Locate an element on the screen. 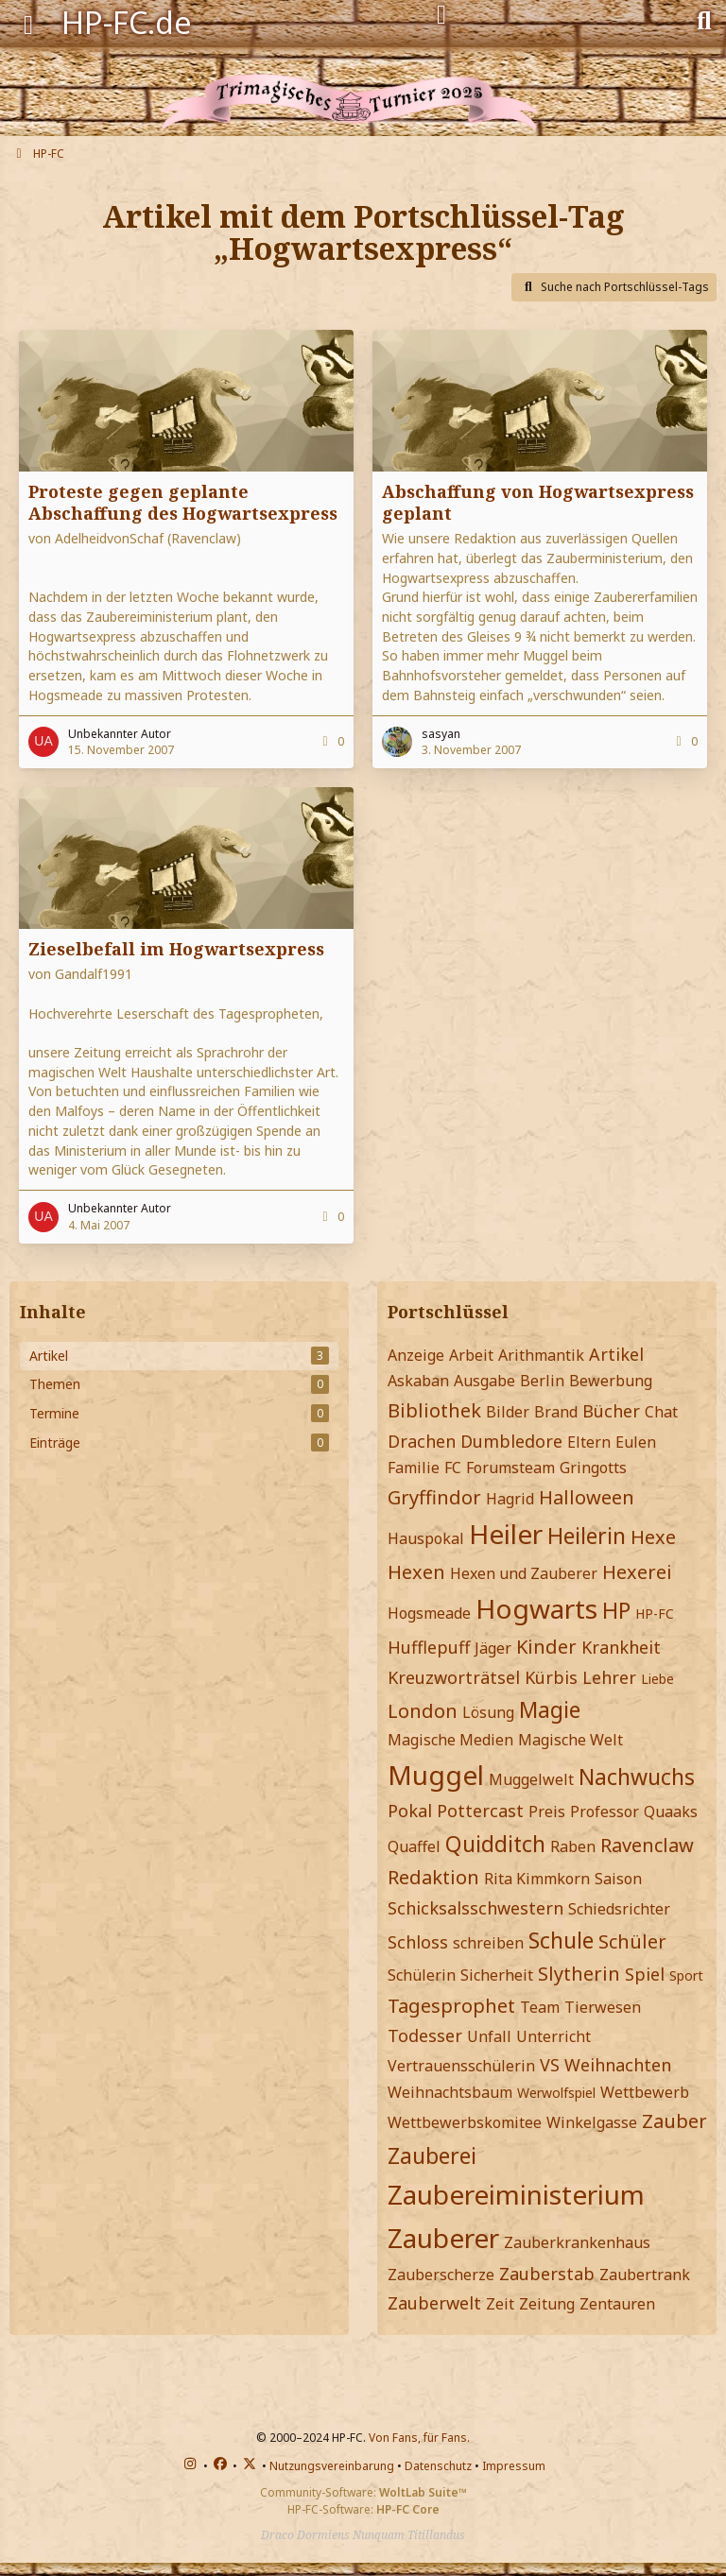 The width and height of the screenshot is (726, 2576). Krankheit is located at coordinates (621, 1647).